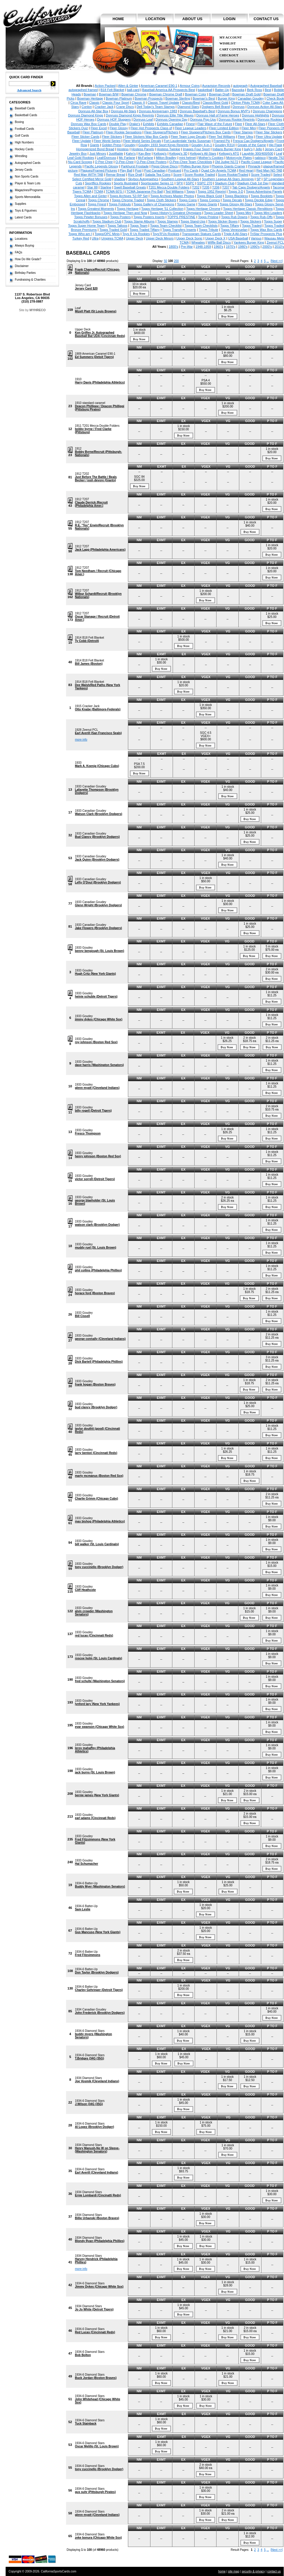 This screenshot has height=2576, width=284. I want to click on Plaques/Framed Pictures, so click(99, 170).